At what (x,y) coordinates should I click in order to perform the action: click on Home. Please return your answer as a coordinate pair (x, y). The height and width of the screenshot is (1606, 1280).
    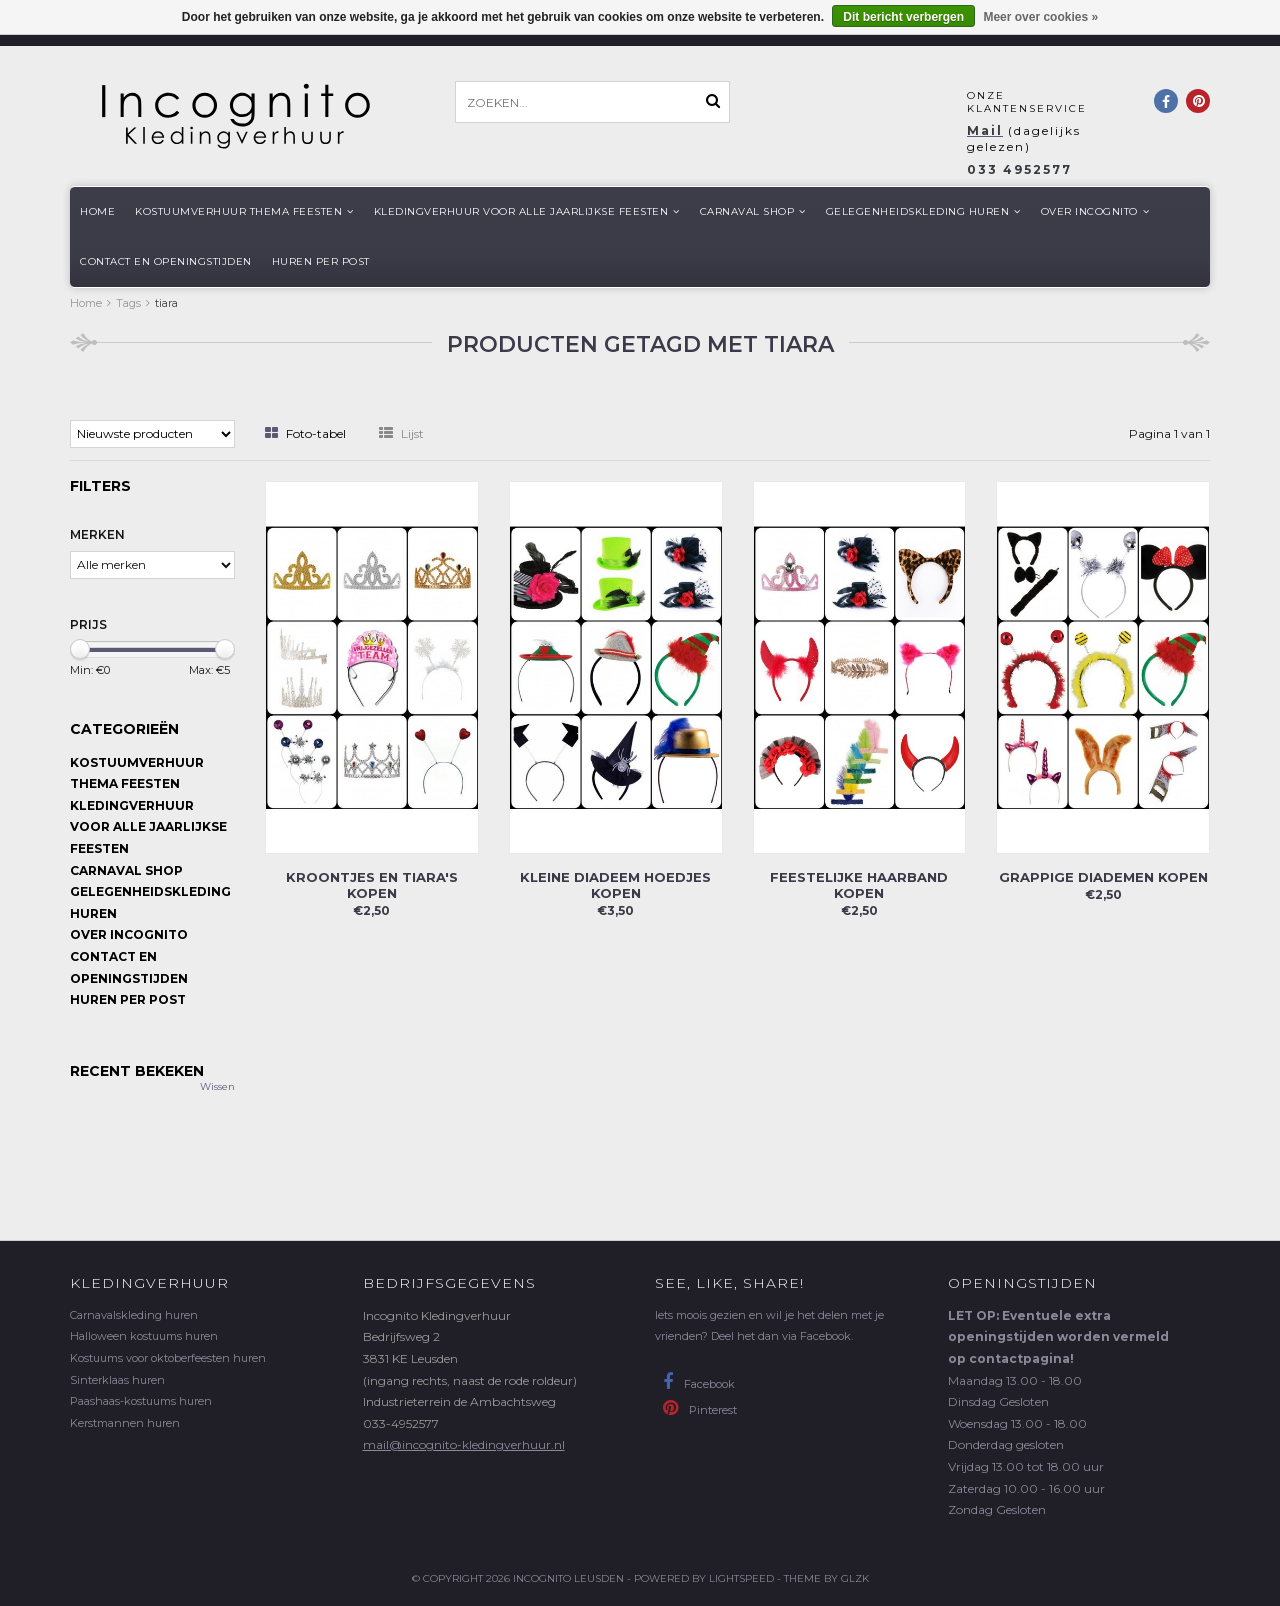
    Looking at the image, I should click on (97, 211).